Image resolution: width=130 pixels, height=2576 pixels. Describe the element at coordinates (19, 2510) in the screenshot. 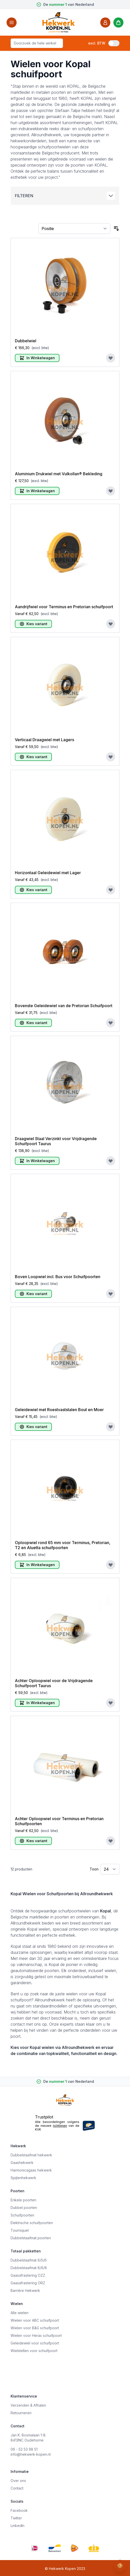

I see `Facebook` at that location.